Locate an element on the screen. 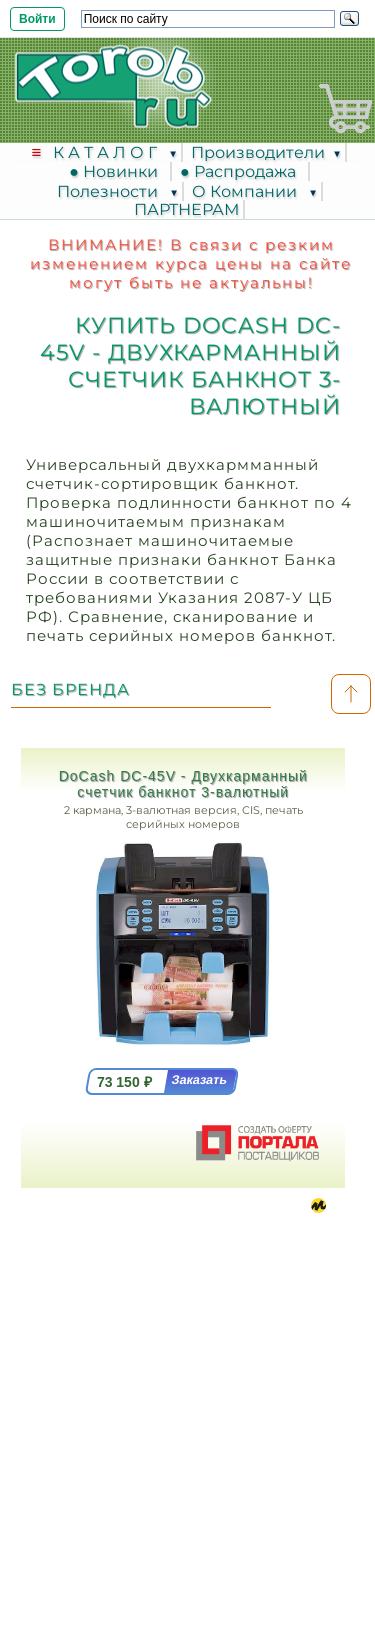 The image size is (375, 1632). Москва, Ленинградский проспект, дом 35 is located at coordinates (146, 1290).